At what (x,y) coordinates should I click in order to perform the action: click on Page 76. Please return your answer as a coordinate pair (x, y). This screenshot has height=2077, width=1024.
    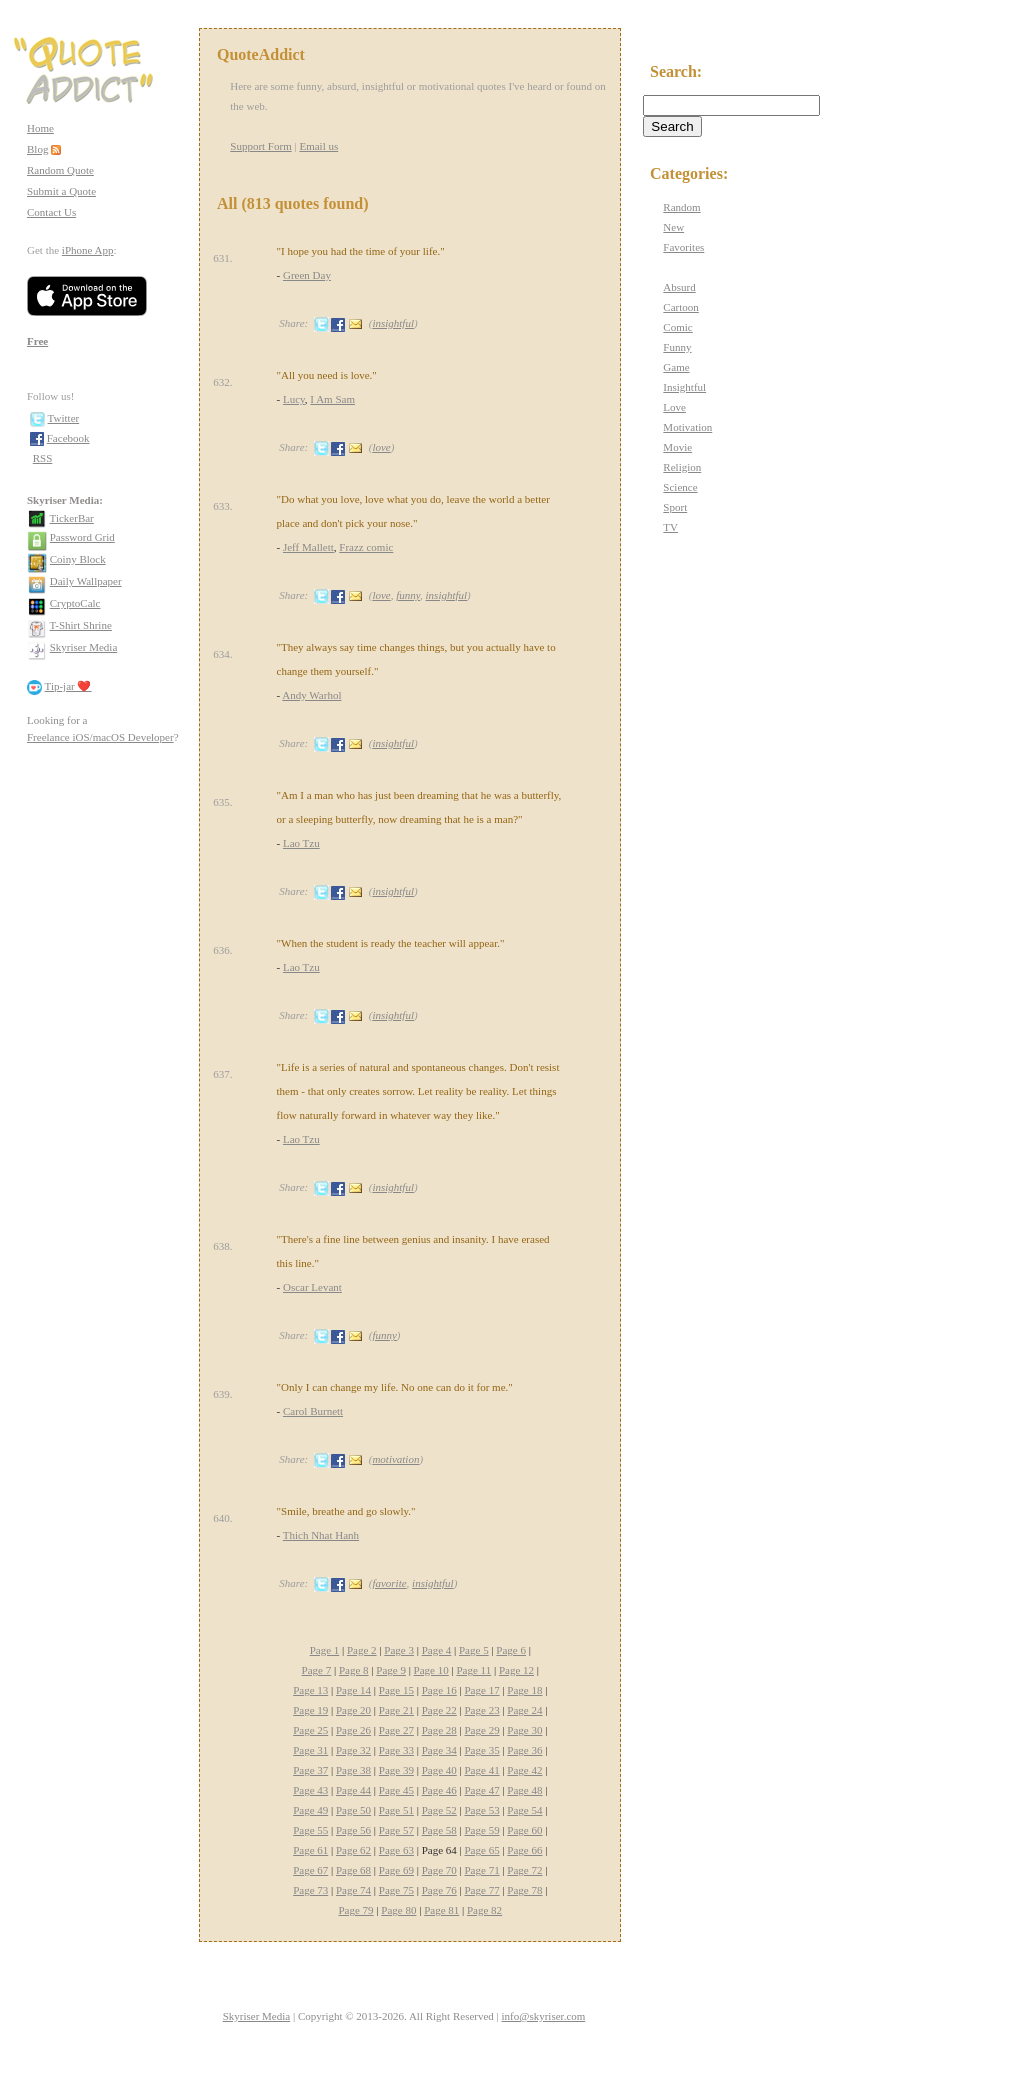
    Looking at the image, I should click on (439, 1890).